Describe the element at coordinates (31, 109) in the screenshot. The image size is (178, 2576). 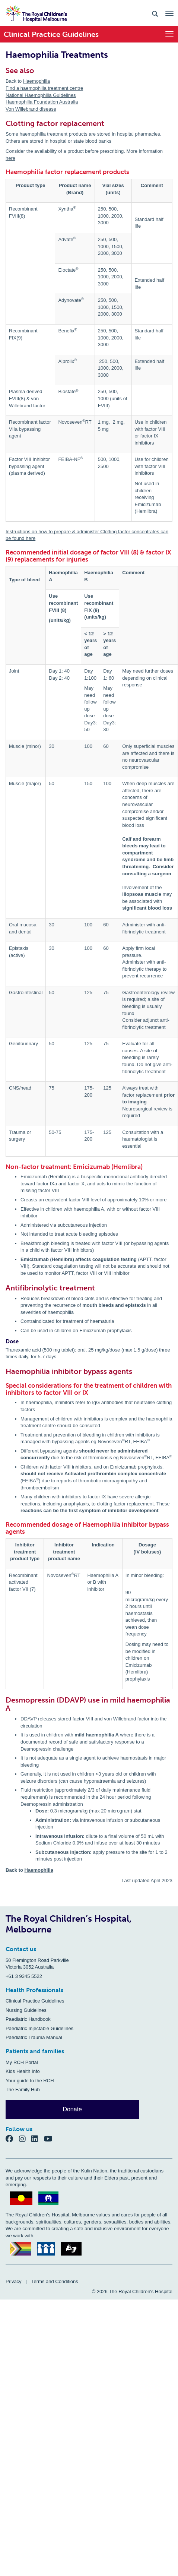
I see `Von Willebrand disease` at that location.